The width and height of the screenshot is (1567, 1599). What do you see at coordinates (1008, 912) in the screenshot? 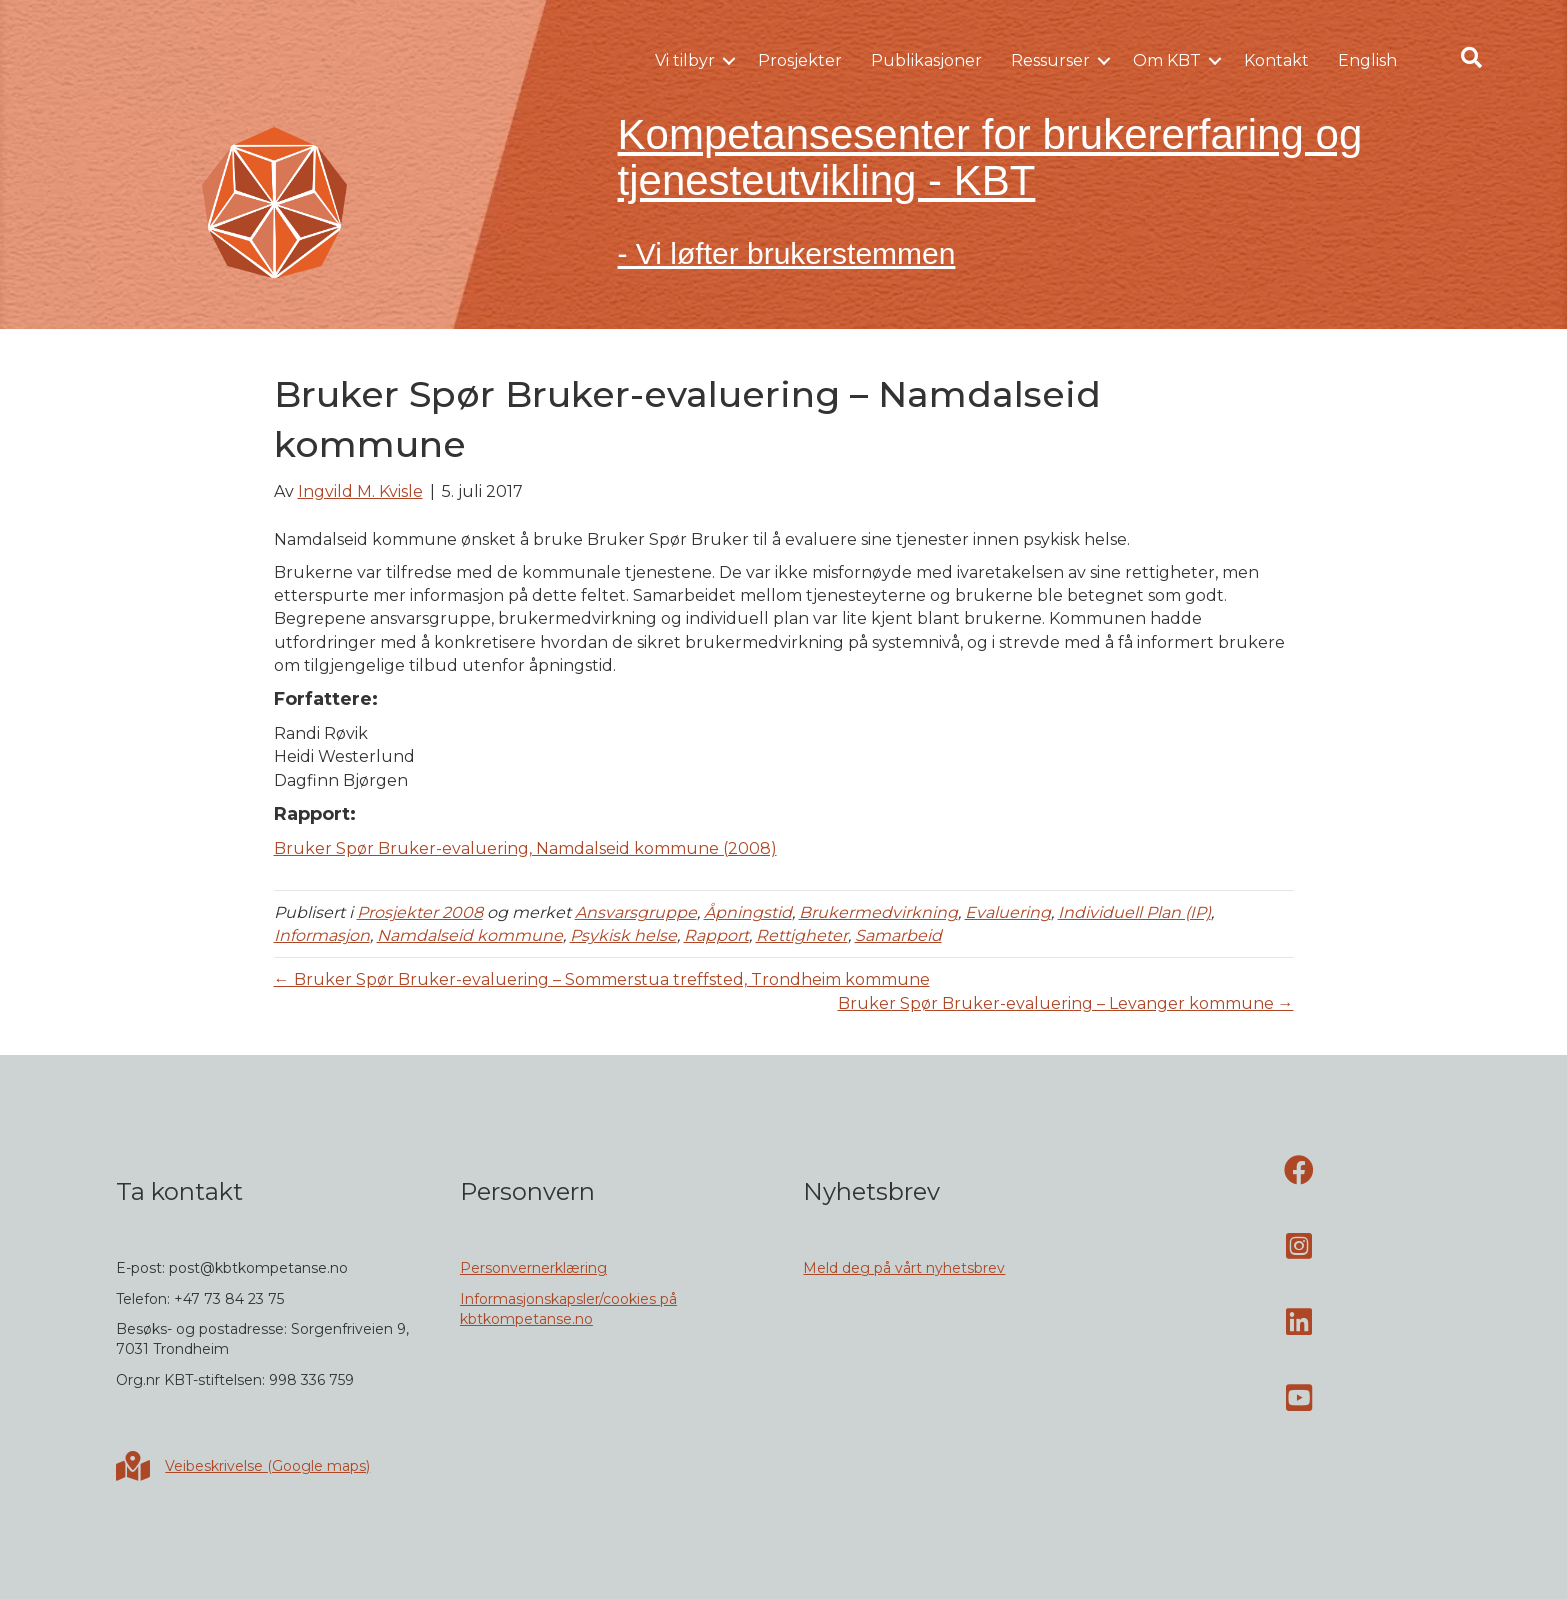
I see `Evaluering` at bounding box center [1008, 912].